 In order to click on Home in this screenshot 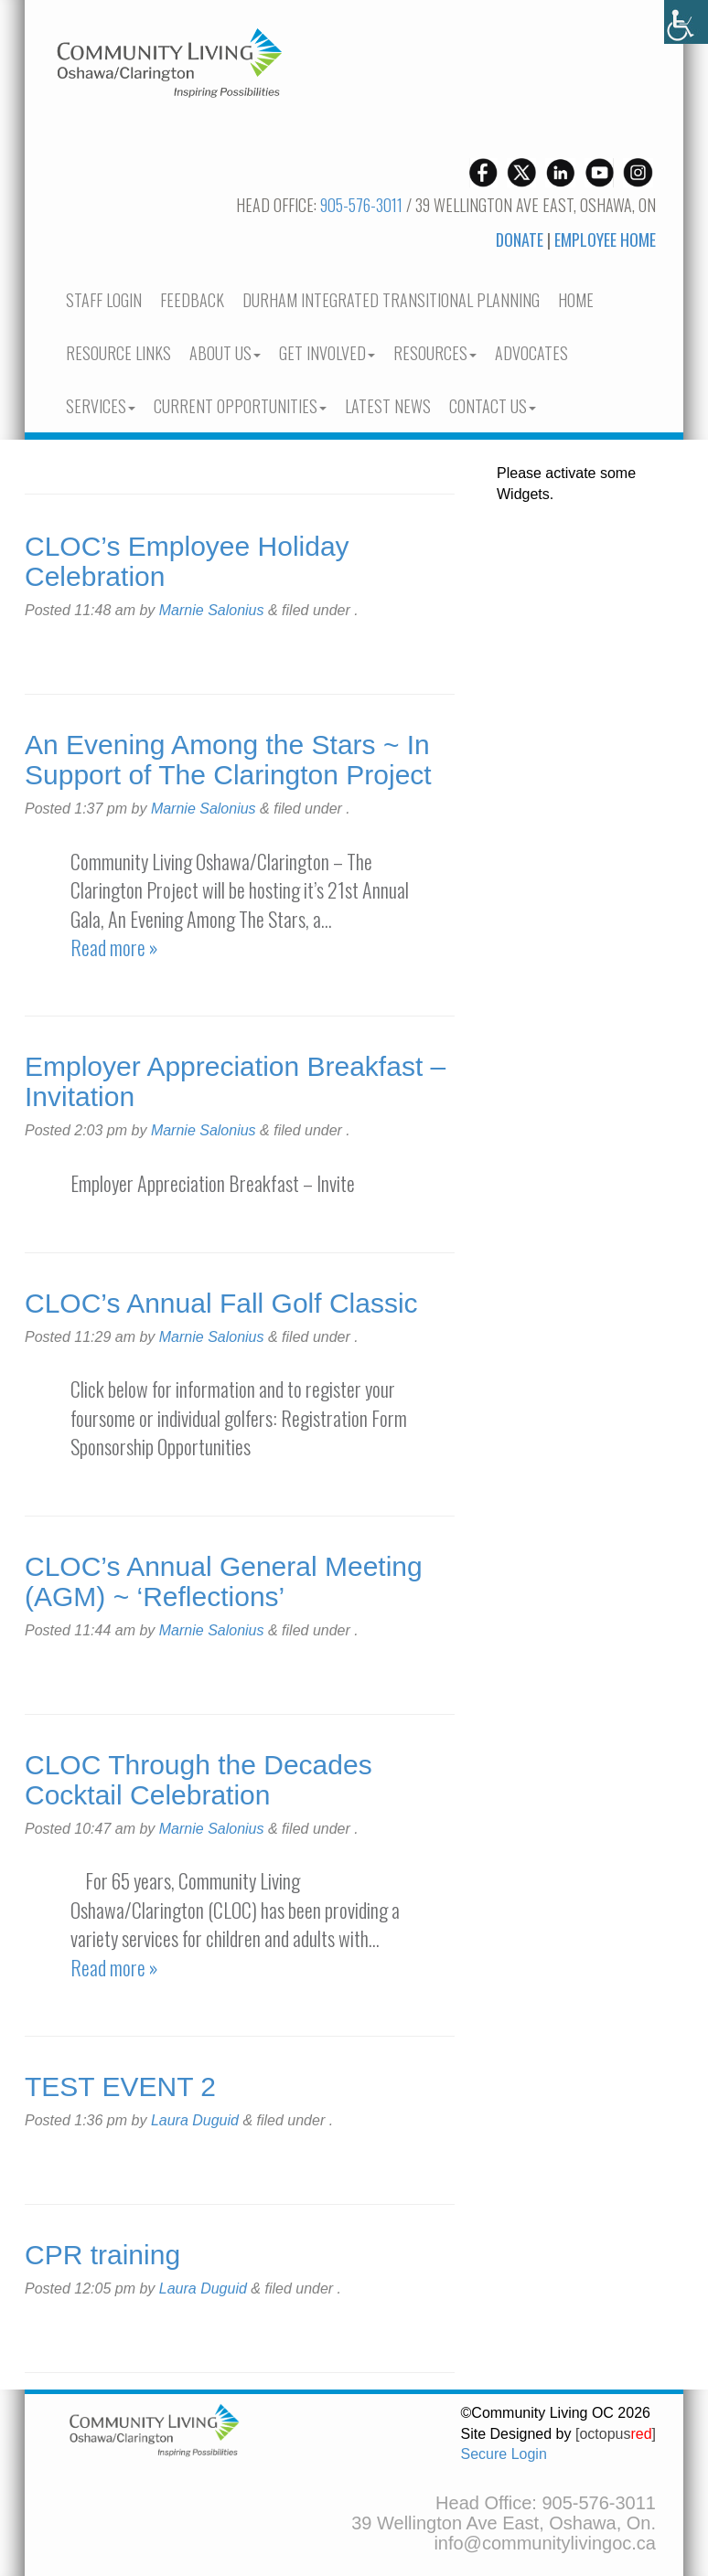, I will do `click(576, 300)`.